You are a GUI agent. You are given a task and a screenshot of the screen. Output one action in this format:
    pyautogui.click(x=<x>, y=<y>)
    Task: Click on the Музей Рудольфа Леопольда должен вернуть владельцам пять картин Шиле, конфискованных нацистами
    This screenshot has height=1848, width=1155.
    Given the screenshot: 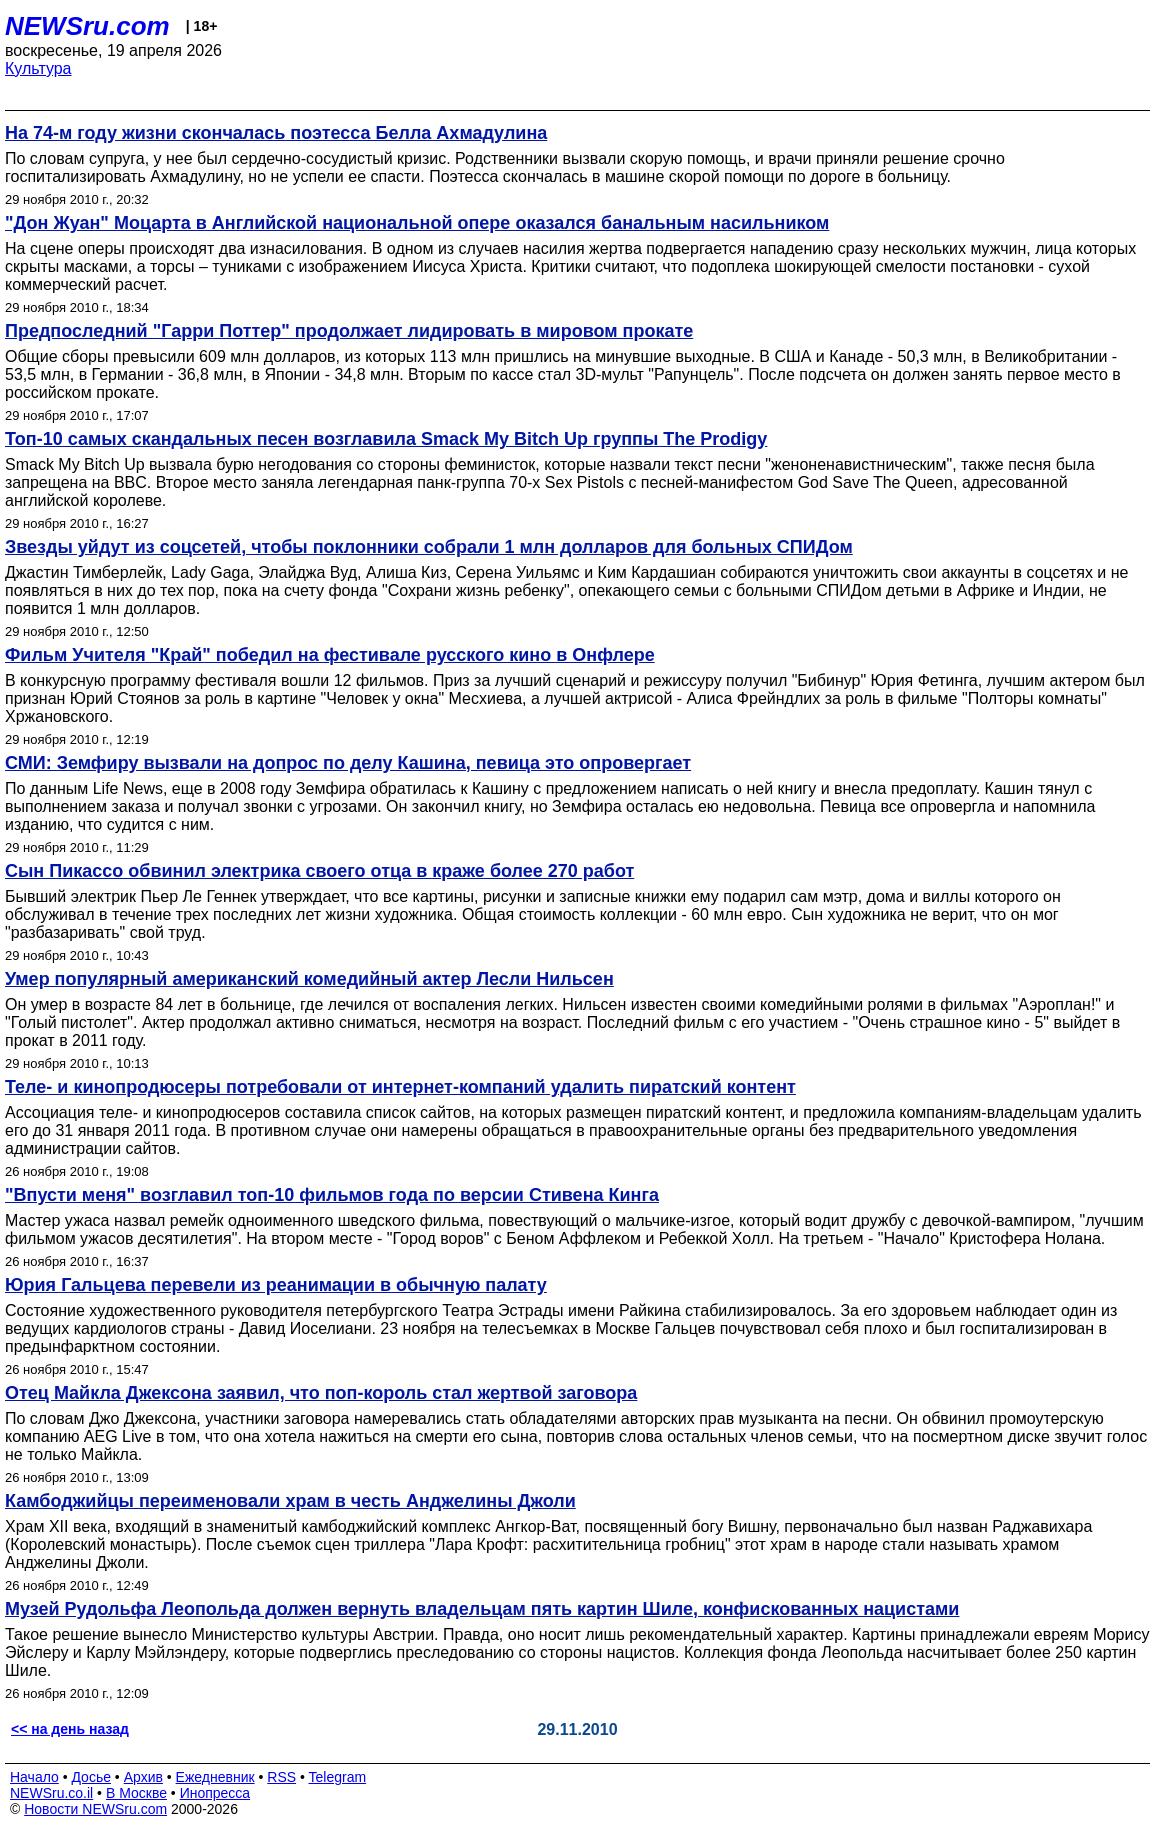 What is the action you would take?
    pyautogui.click(x=482, y=1609)
    